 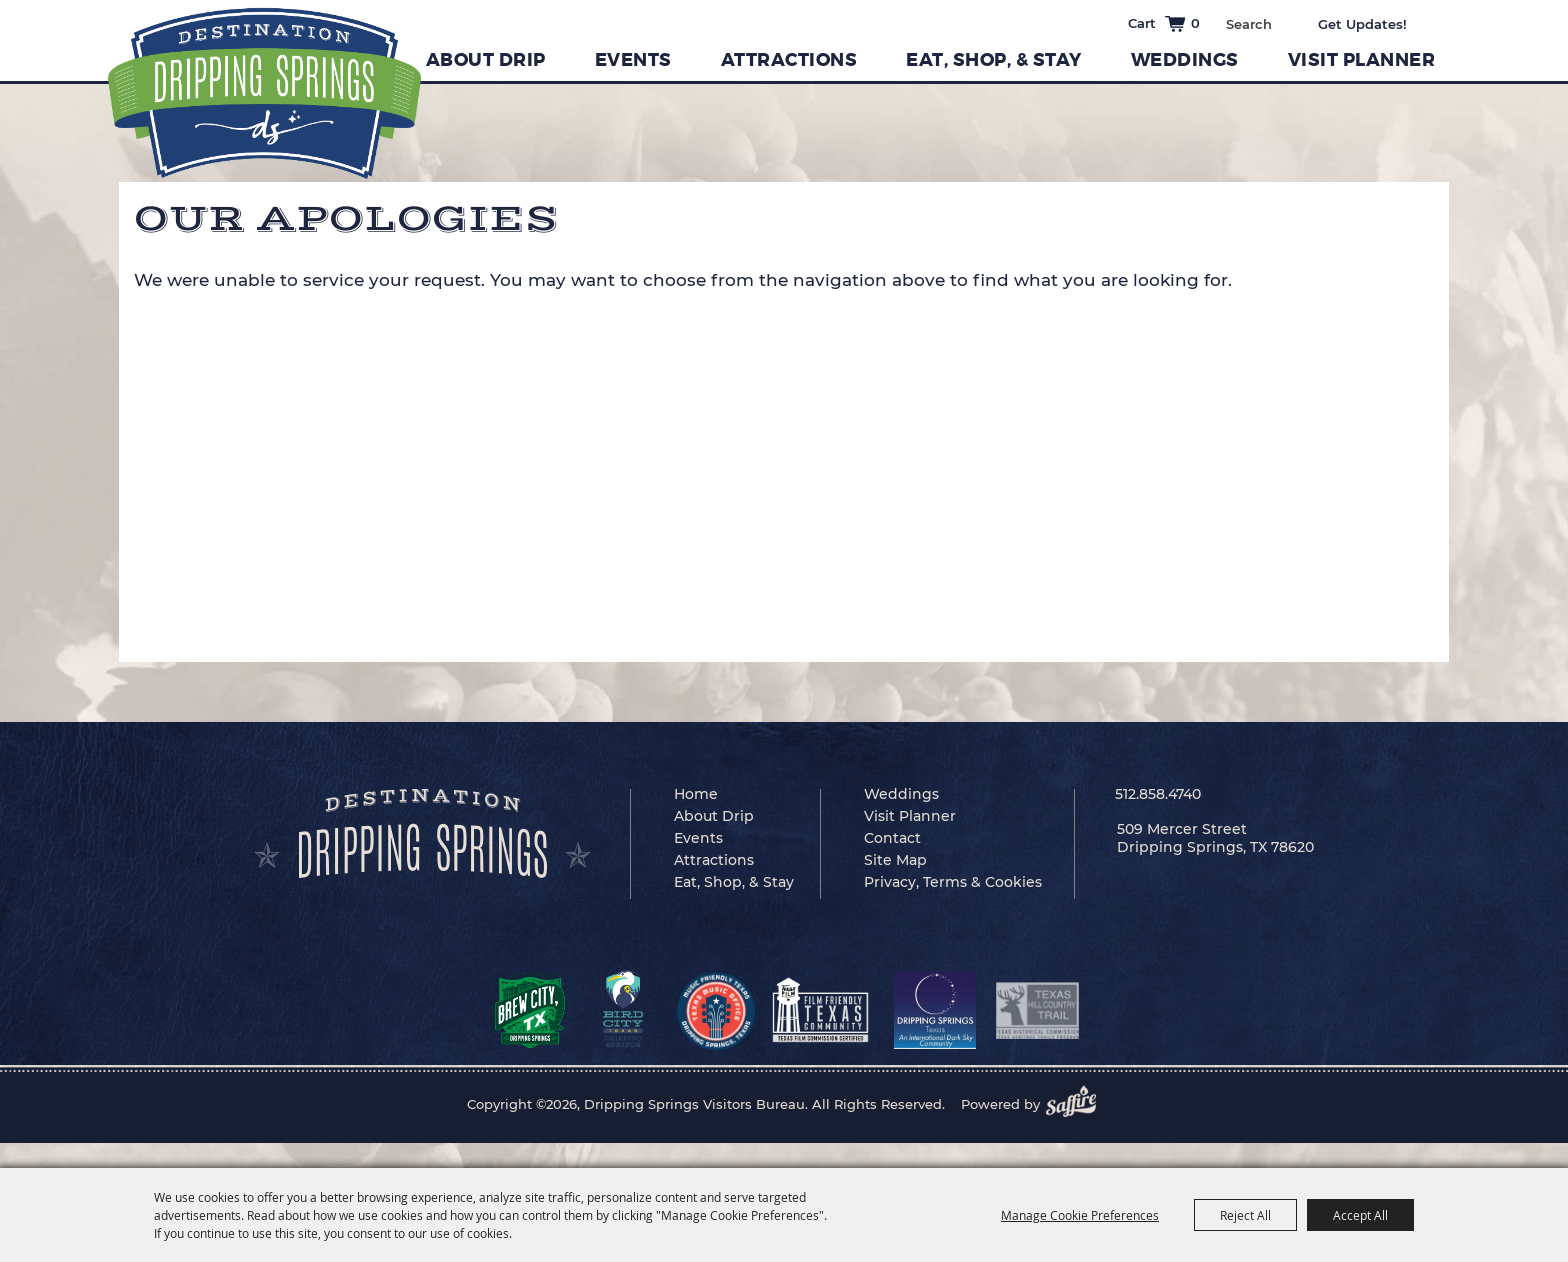 What do you see at coordinates (264, 93) in the screenshot?
I see `[Dripping Springs Visitors Bureau]` at bounding box center [264, 93].